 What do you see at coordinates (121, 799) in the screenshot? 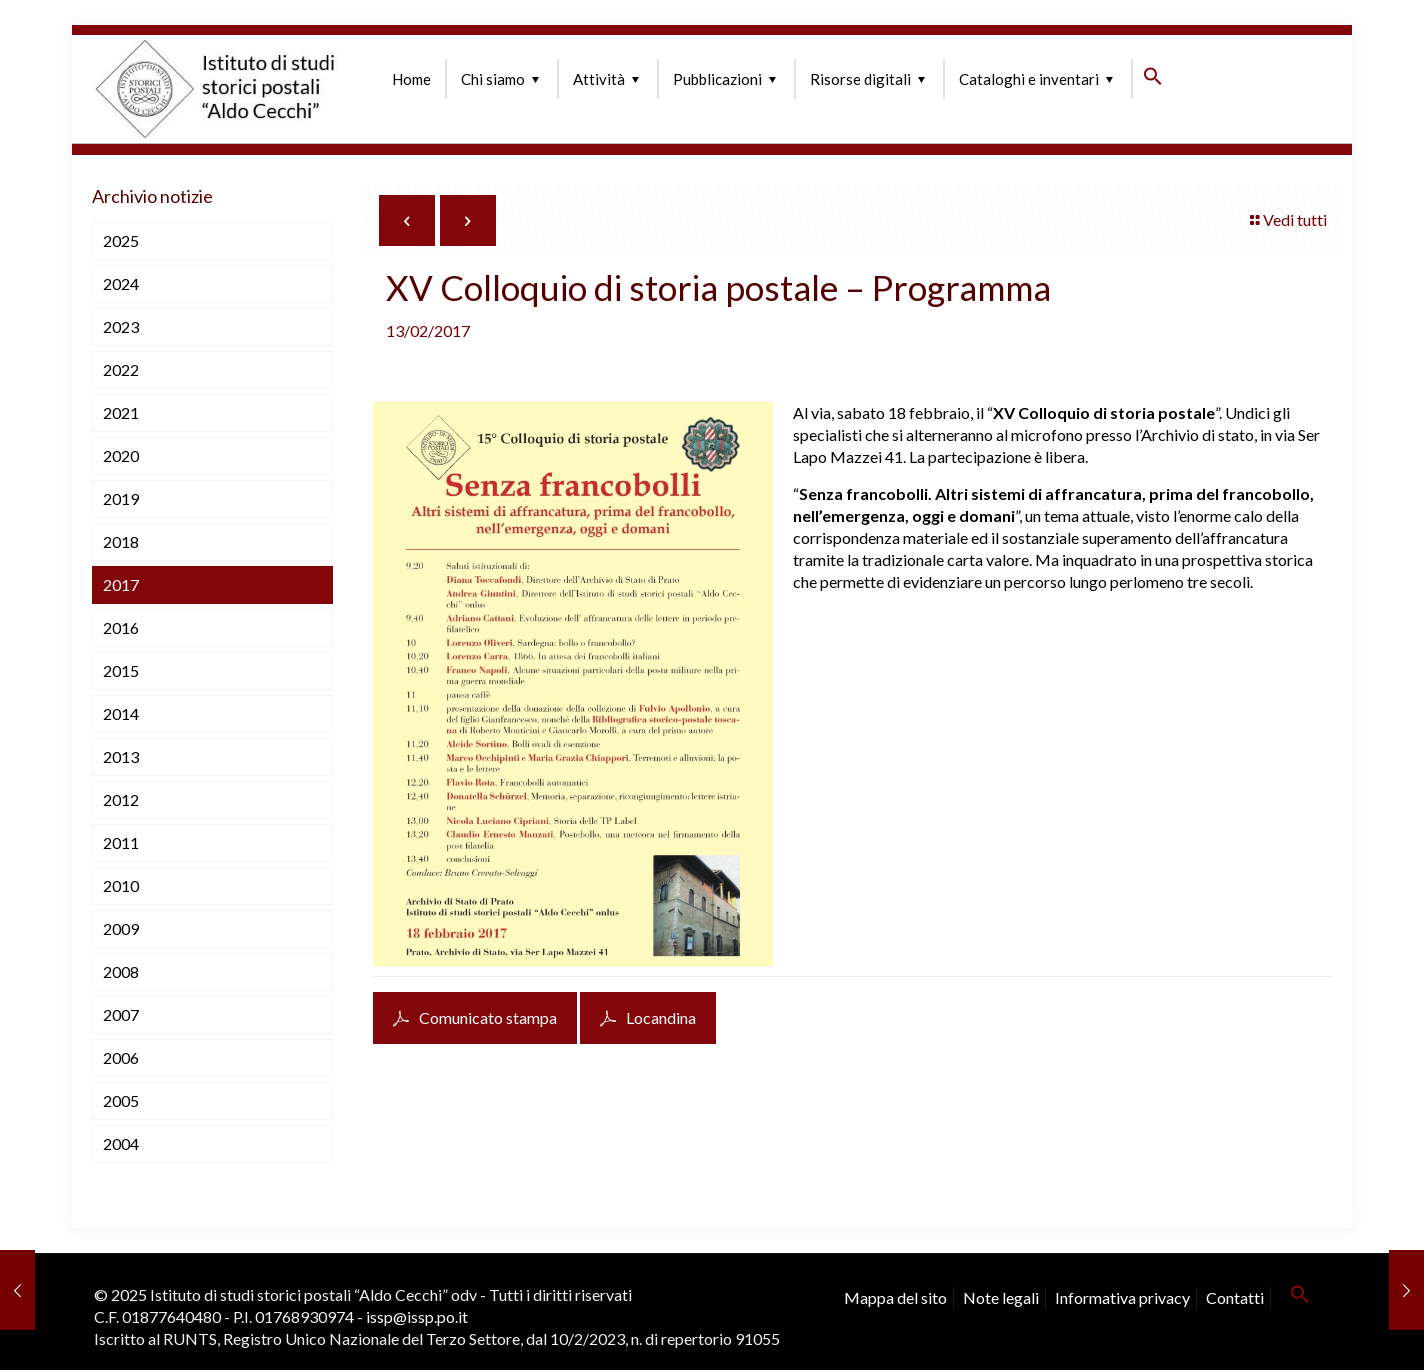
I see `2012` at bounding box center [121, 799].